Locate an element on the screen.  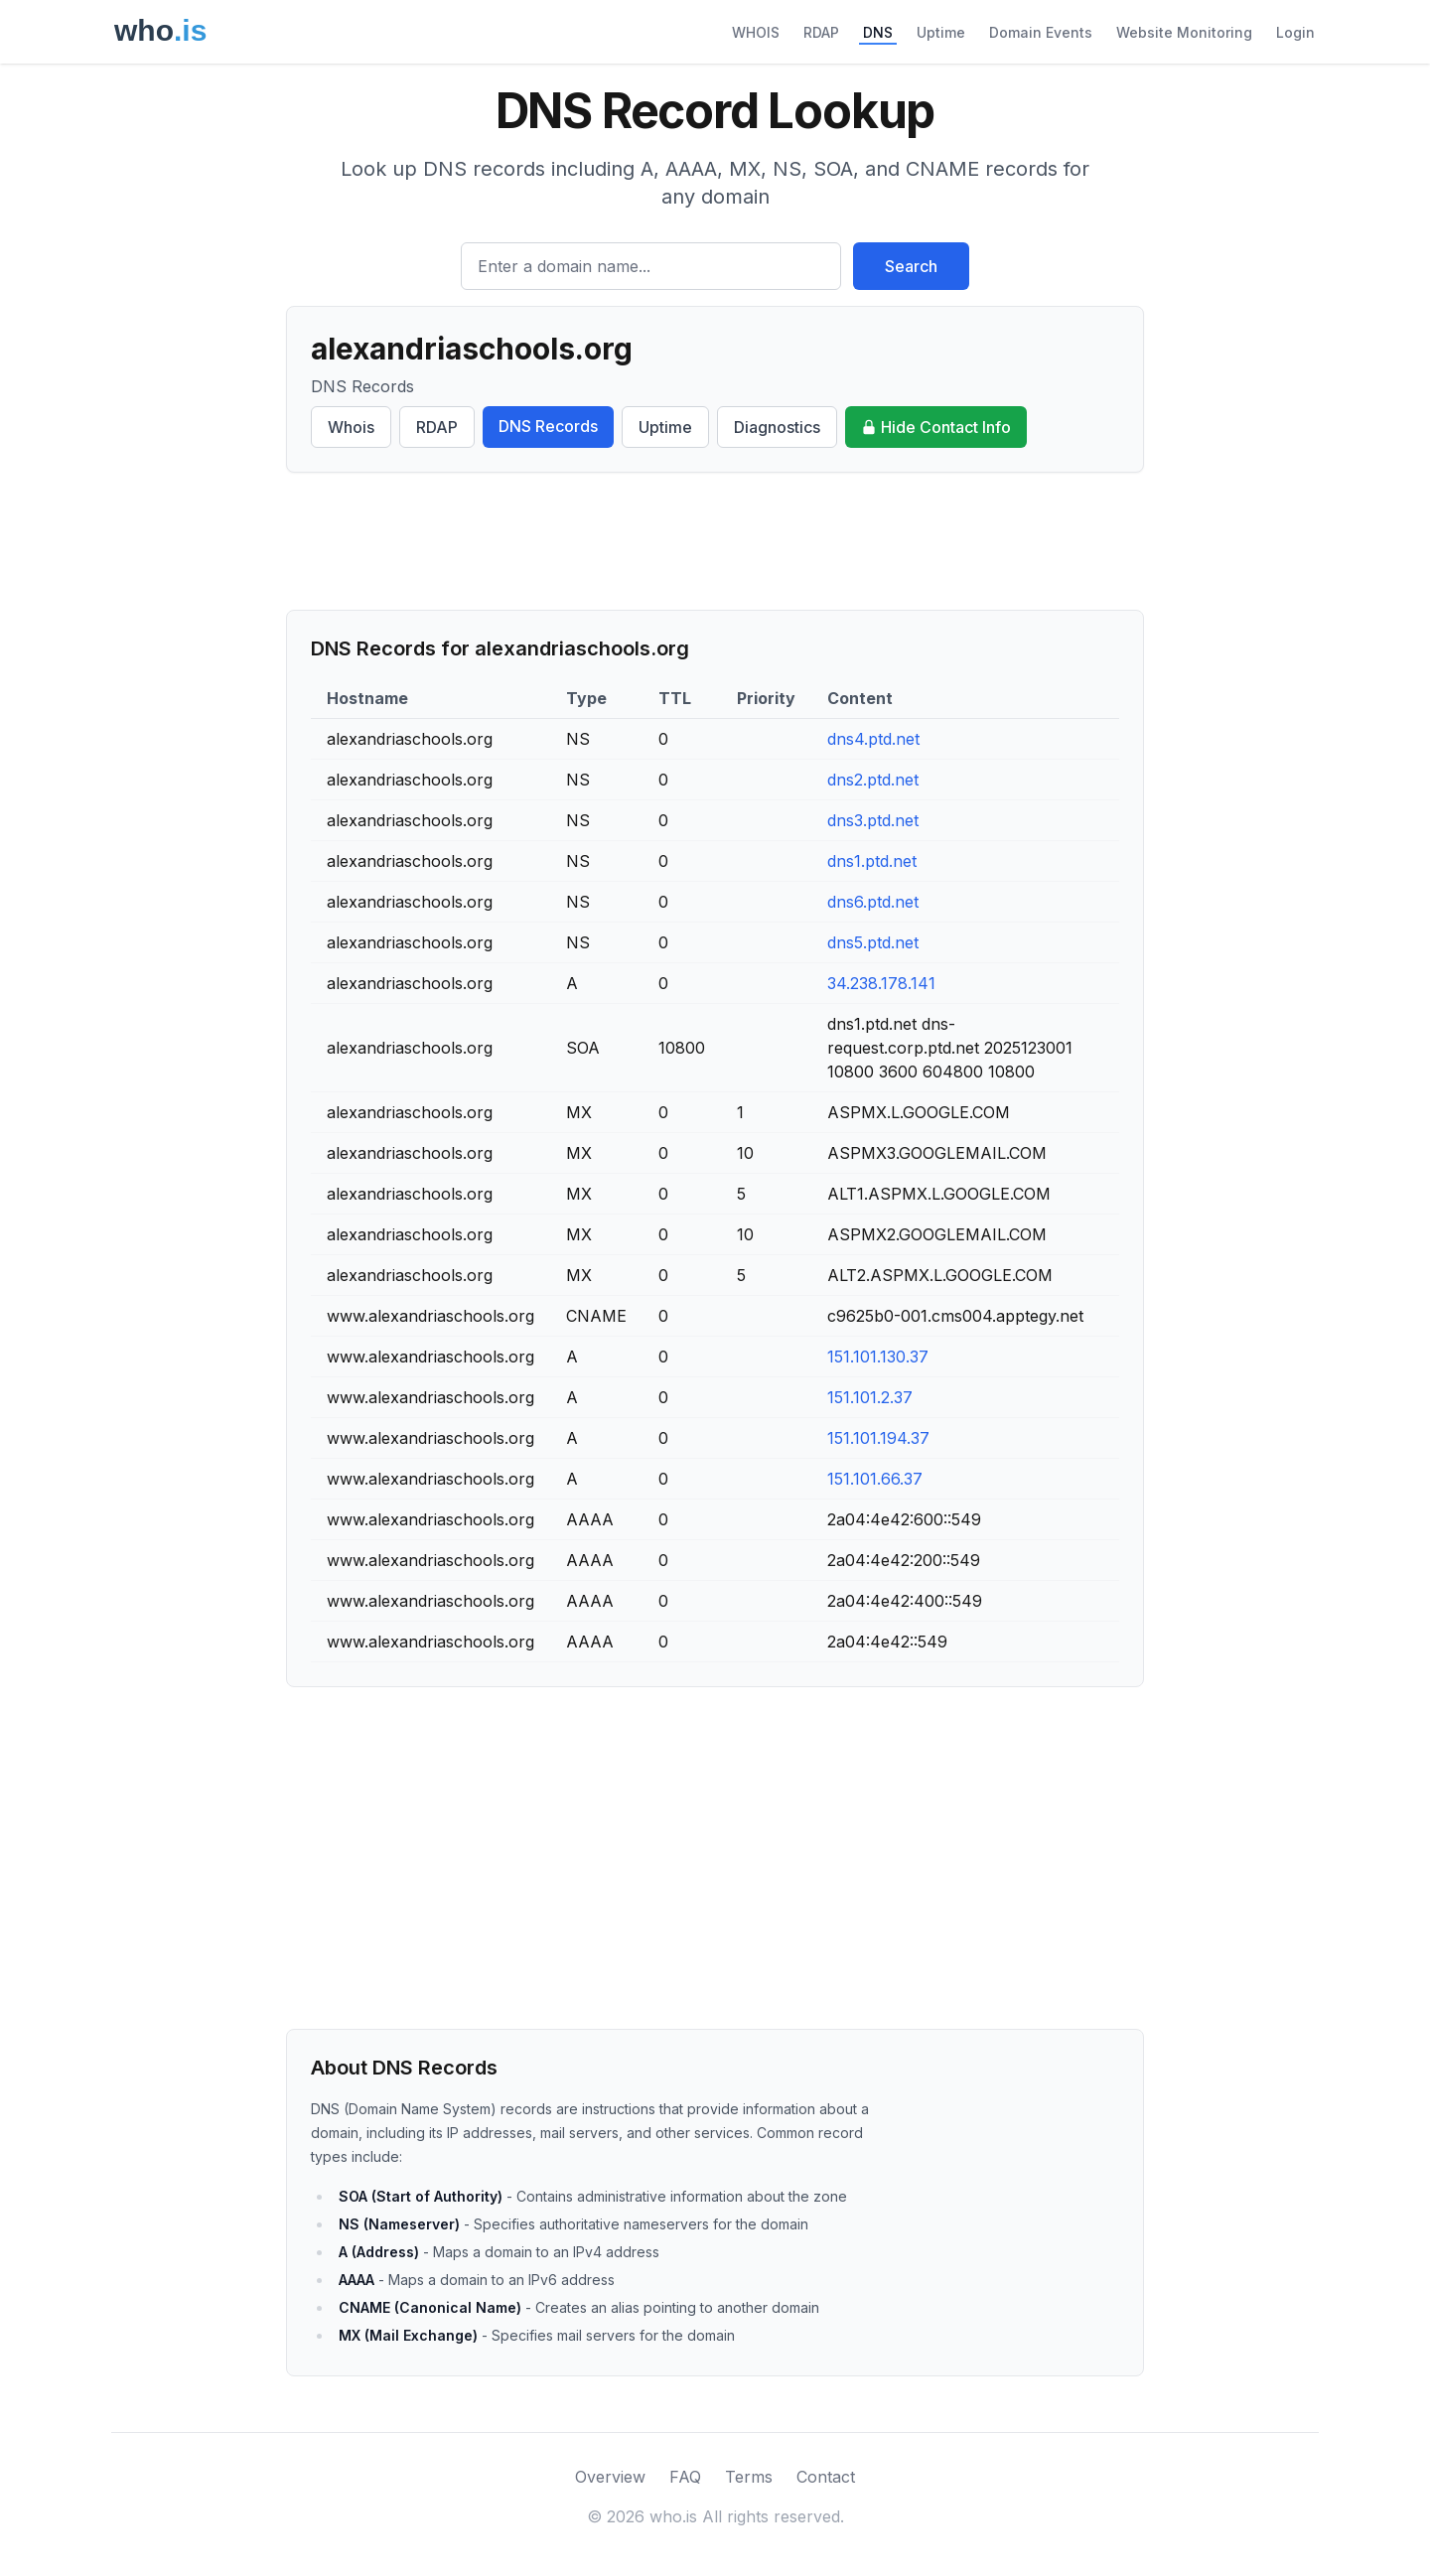
DNS is located at coordinates (878, 32).